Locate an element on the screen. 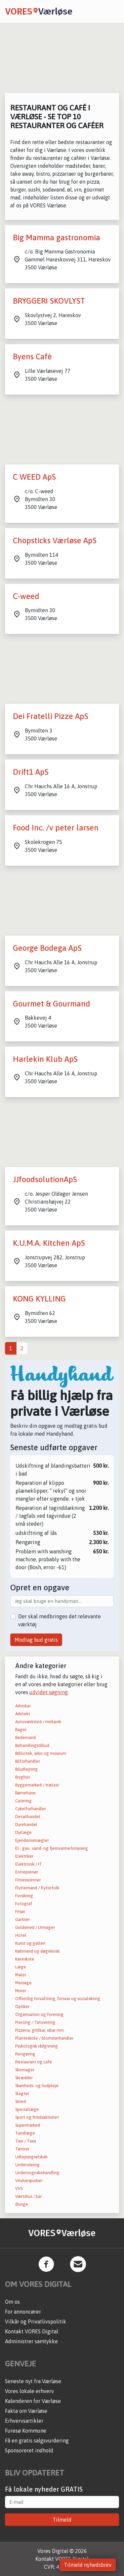 The height and width of the screenshot is (2576, 124). Få en gratis salgsvurdering is located at coordinates (37, 2440).